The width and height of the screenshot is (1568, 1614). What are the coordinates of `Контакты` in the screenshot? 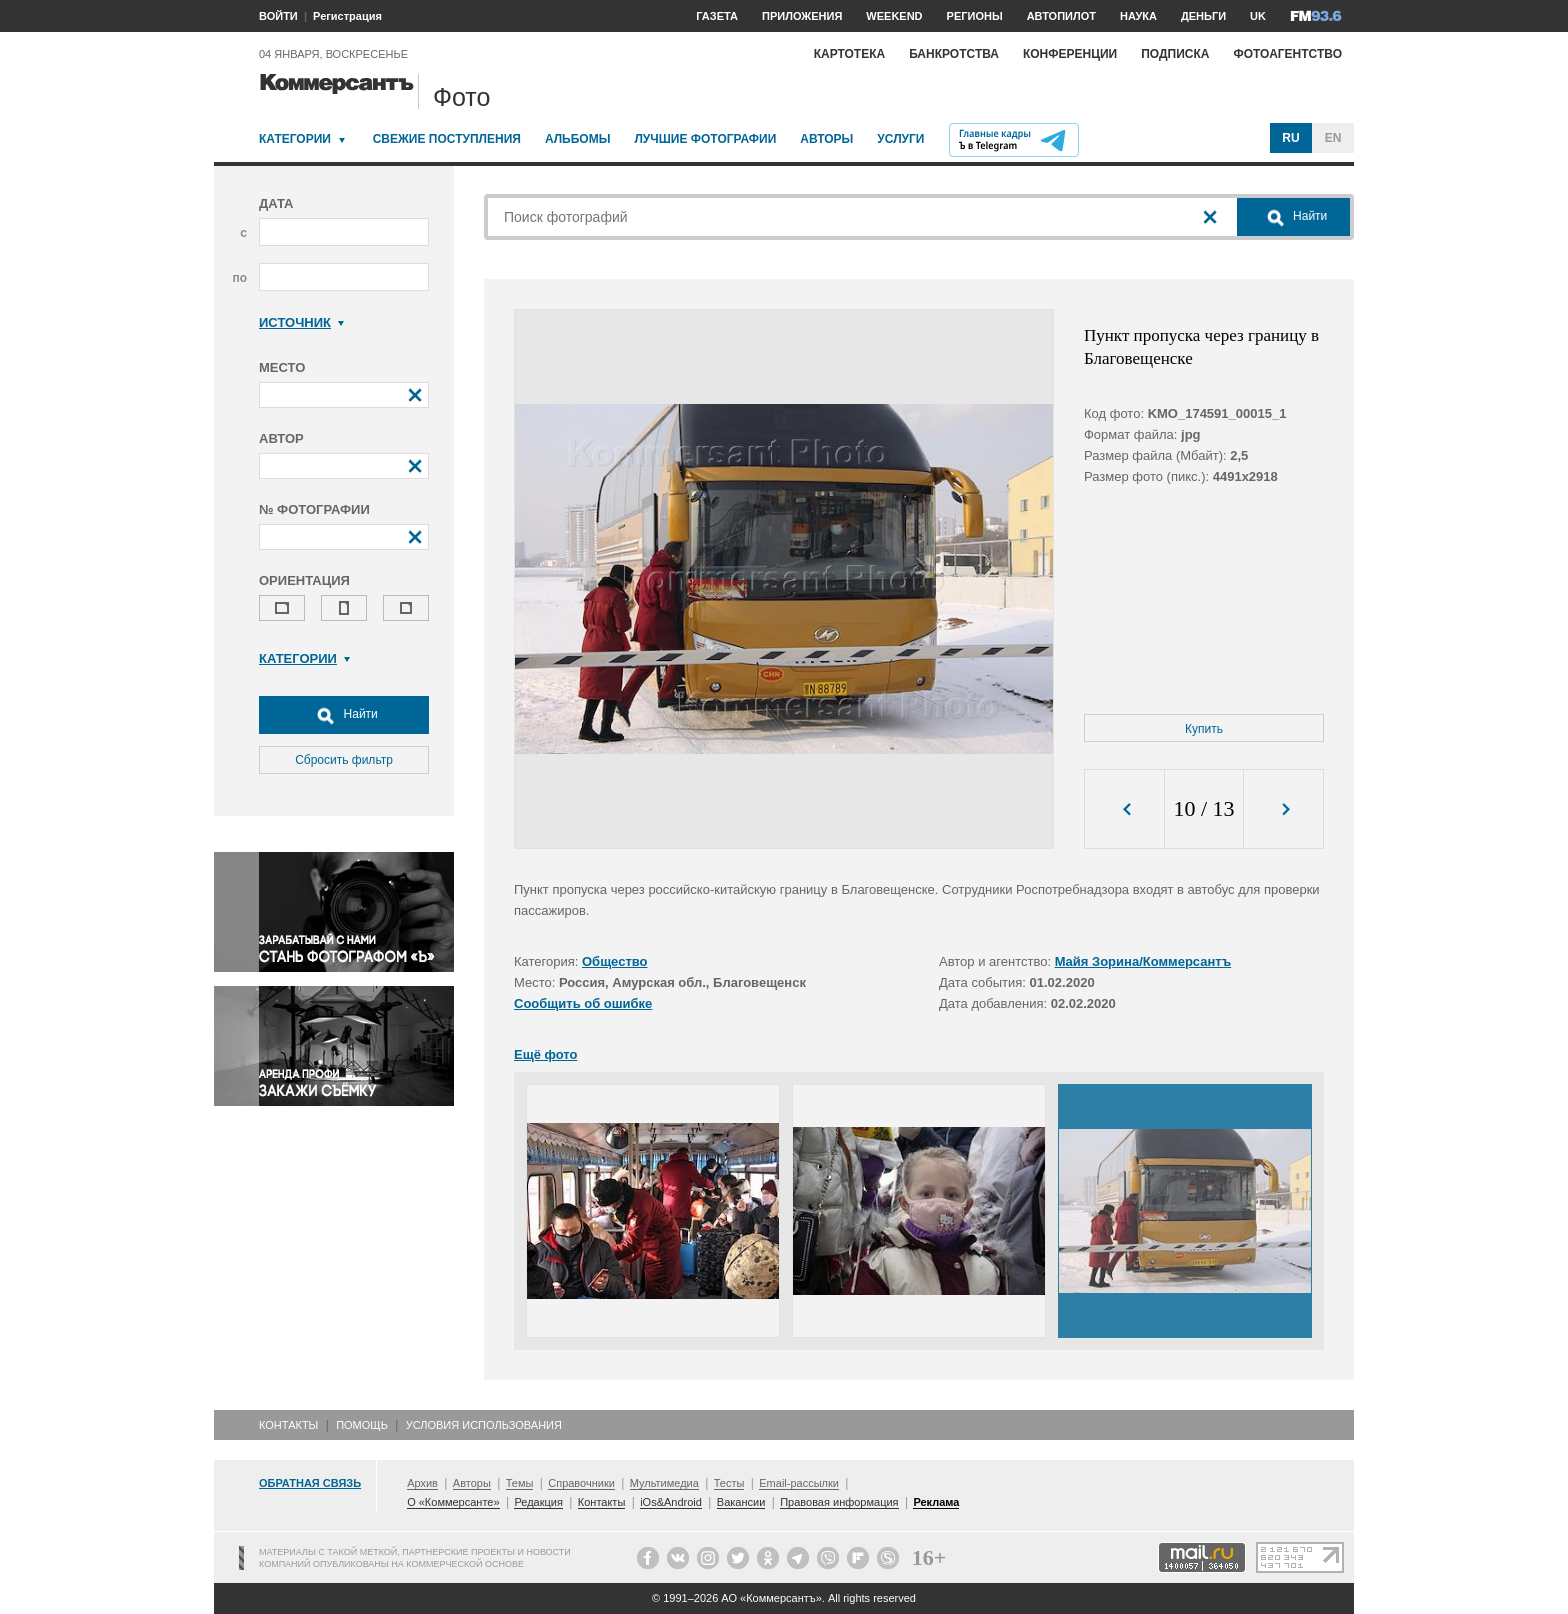 It's located at (288, 1425).